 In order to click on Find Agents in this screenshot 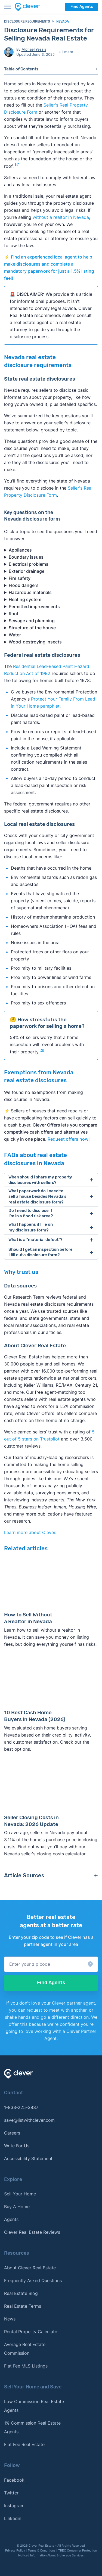, I will do `click(81, 6)`.